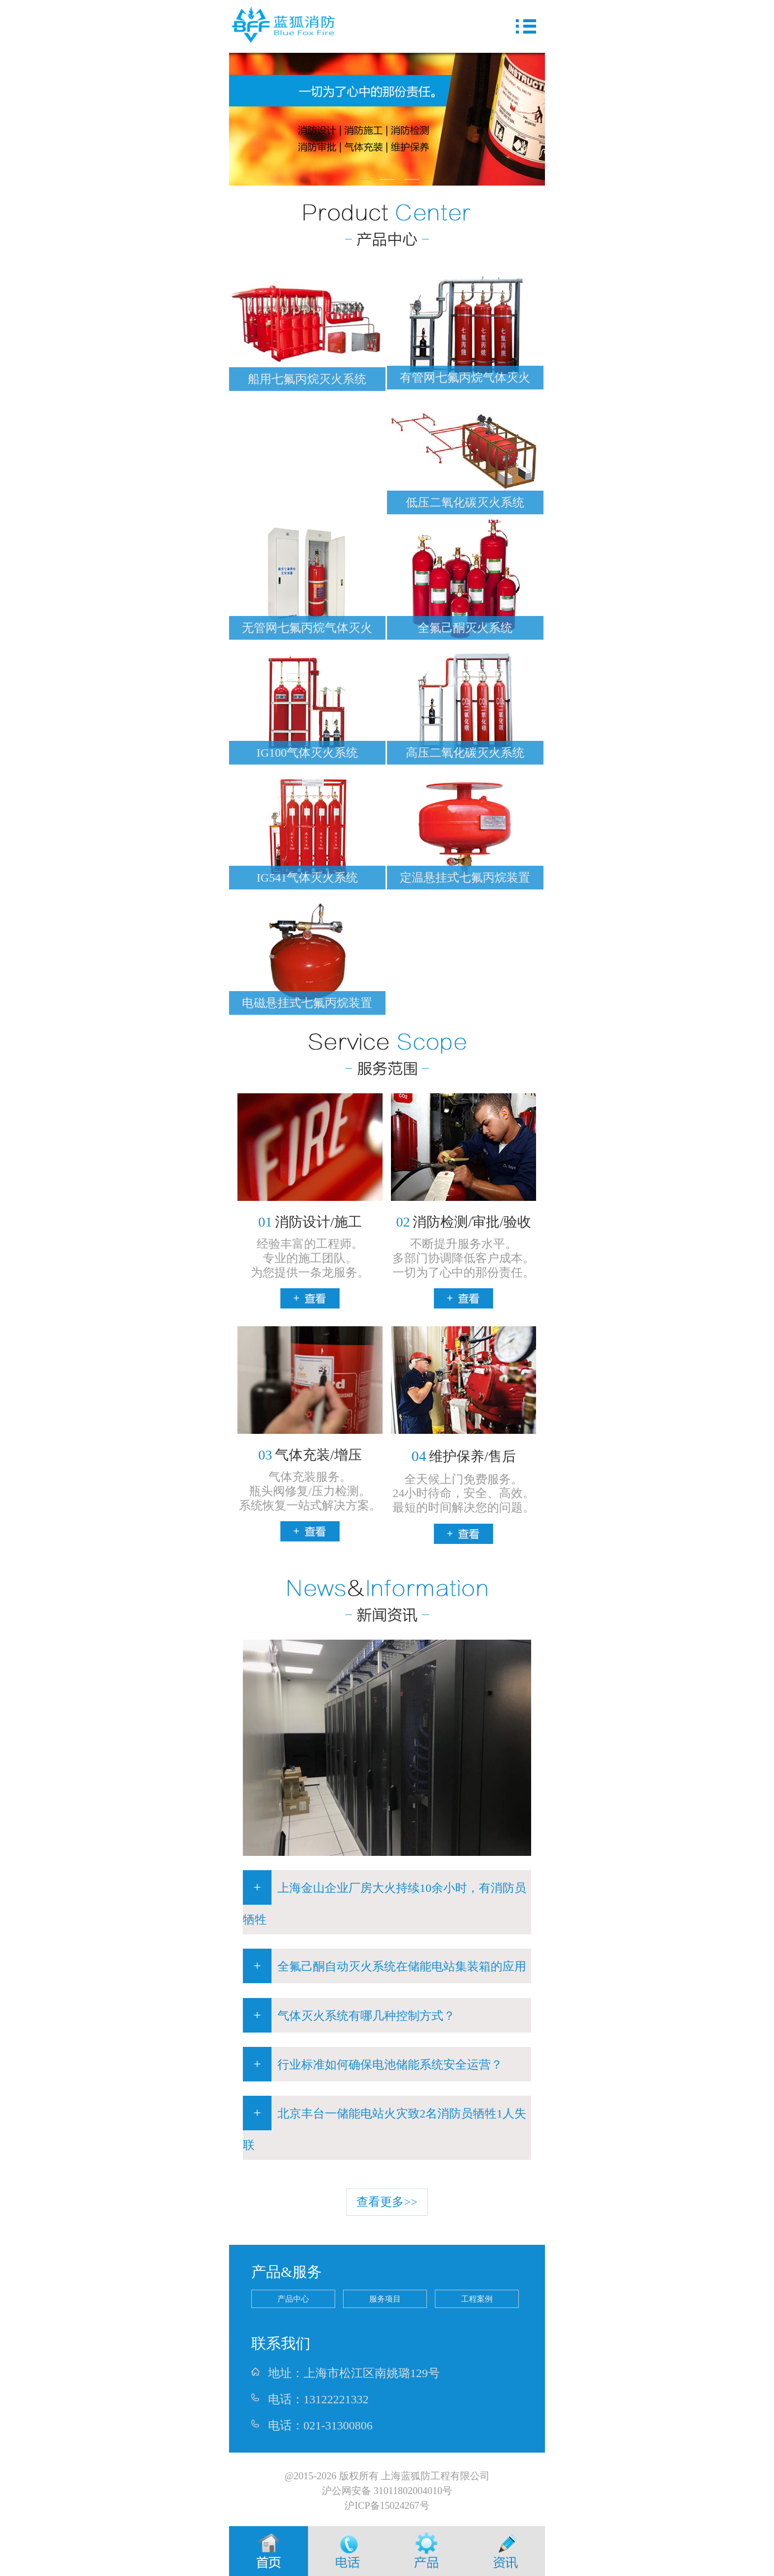 Image resolution: width=774 pixels, height=2576 pixels. I want to click on 有管网七氟丙烷气体灭火, so click(465, 377).